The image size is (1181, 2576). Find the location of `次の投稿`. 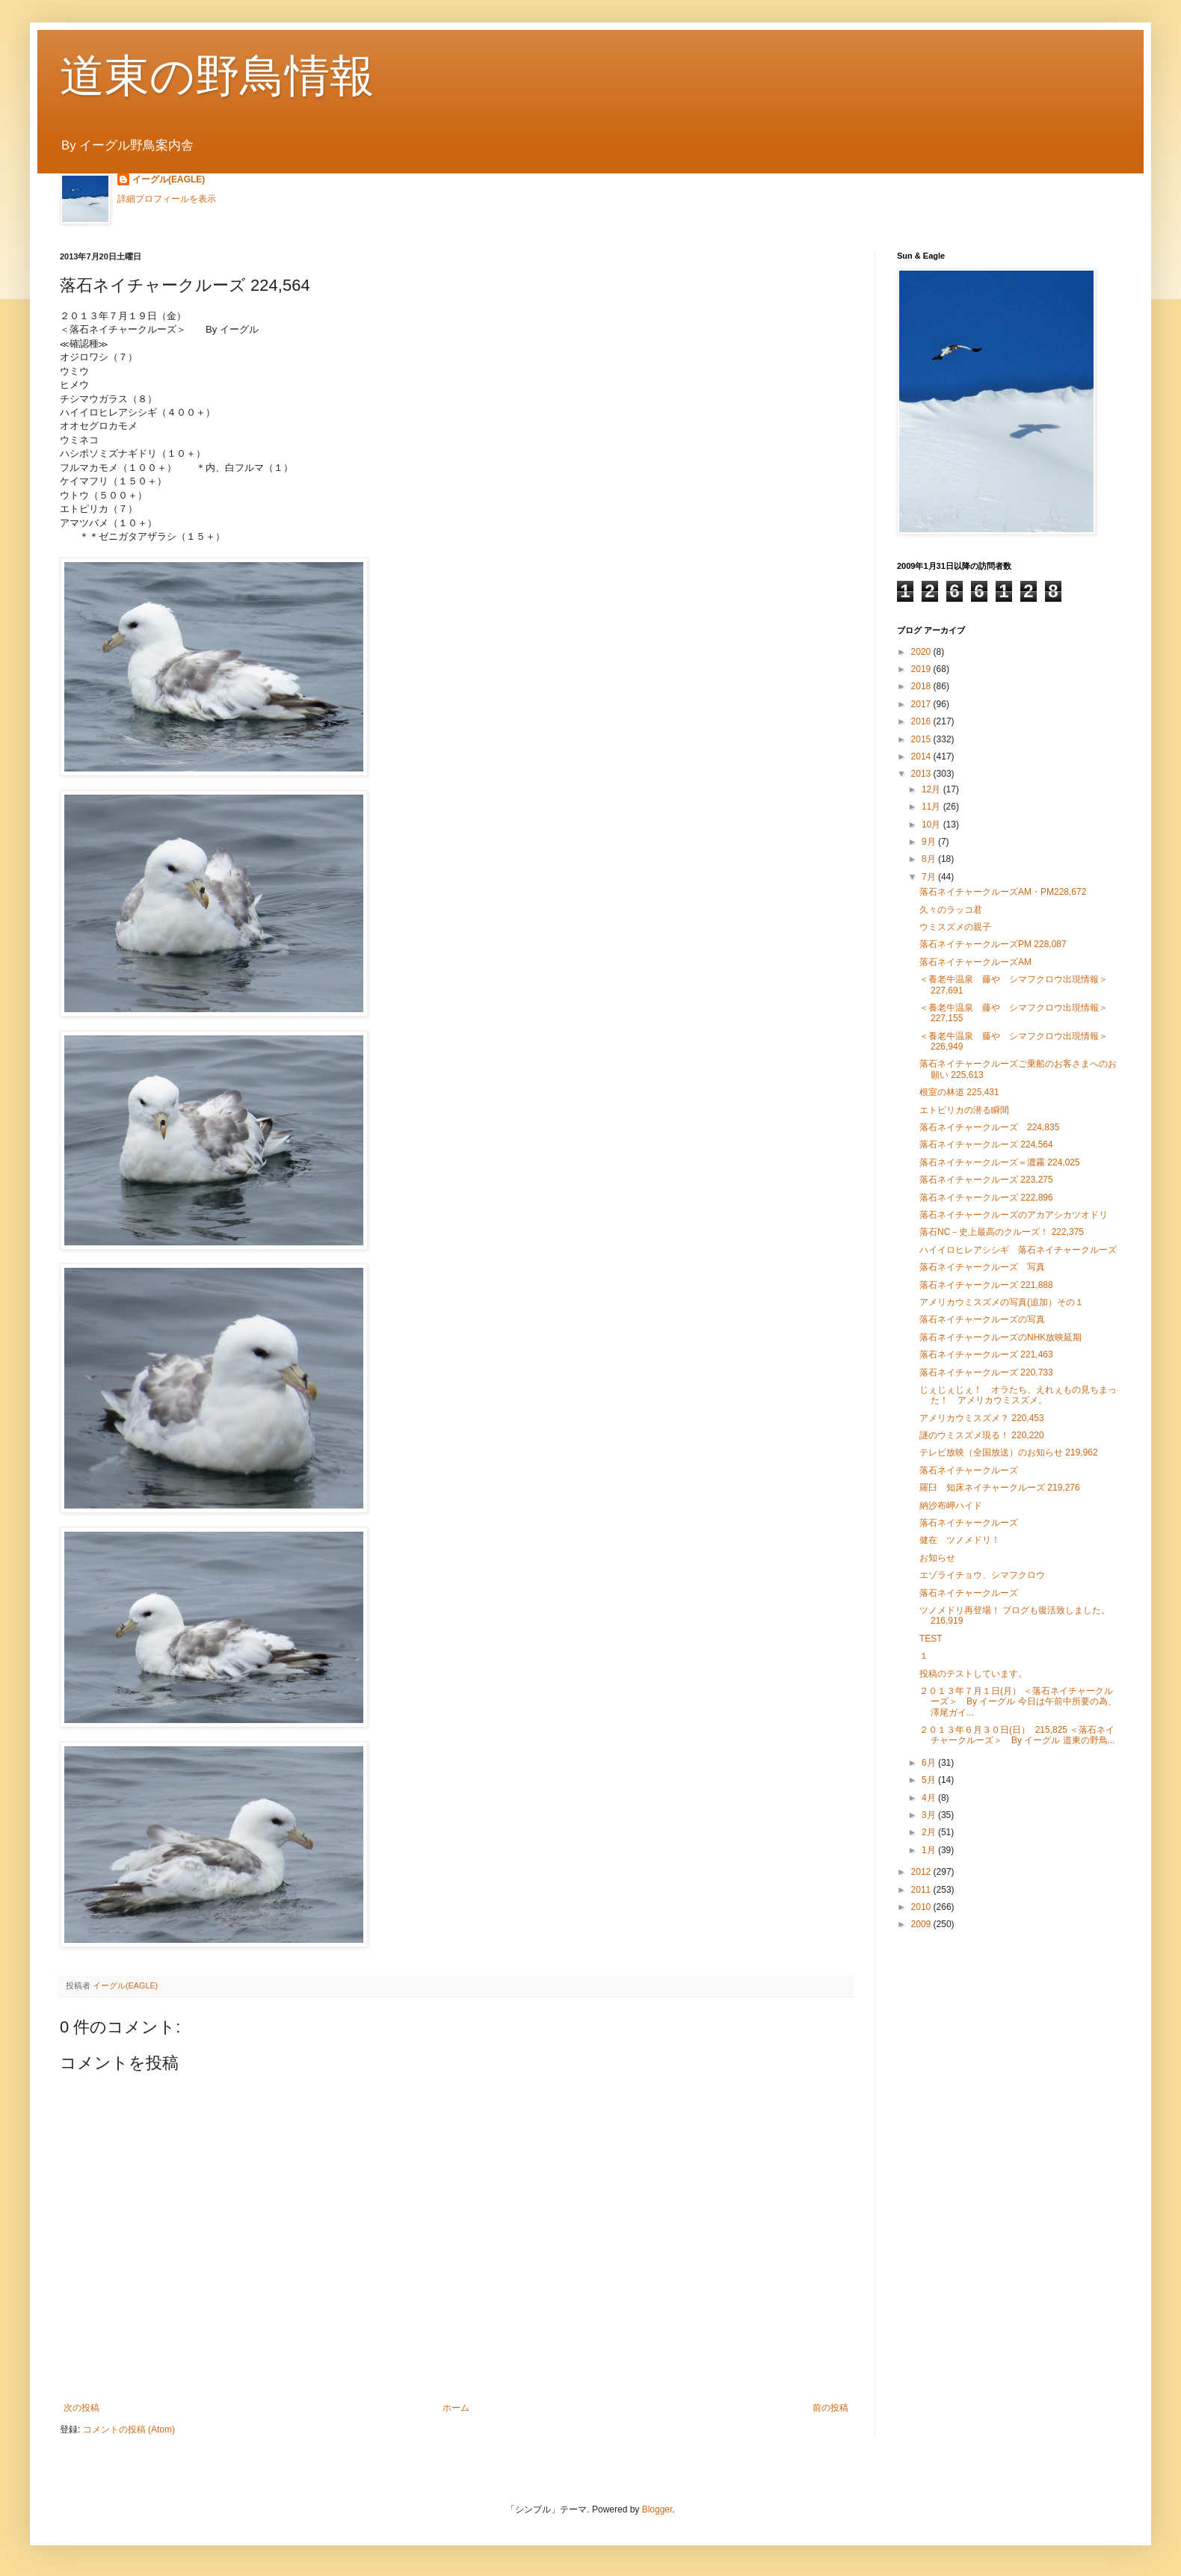

次の投稿 is located at coordinates (81, 2408).